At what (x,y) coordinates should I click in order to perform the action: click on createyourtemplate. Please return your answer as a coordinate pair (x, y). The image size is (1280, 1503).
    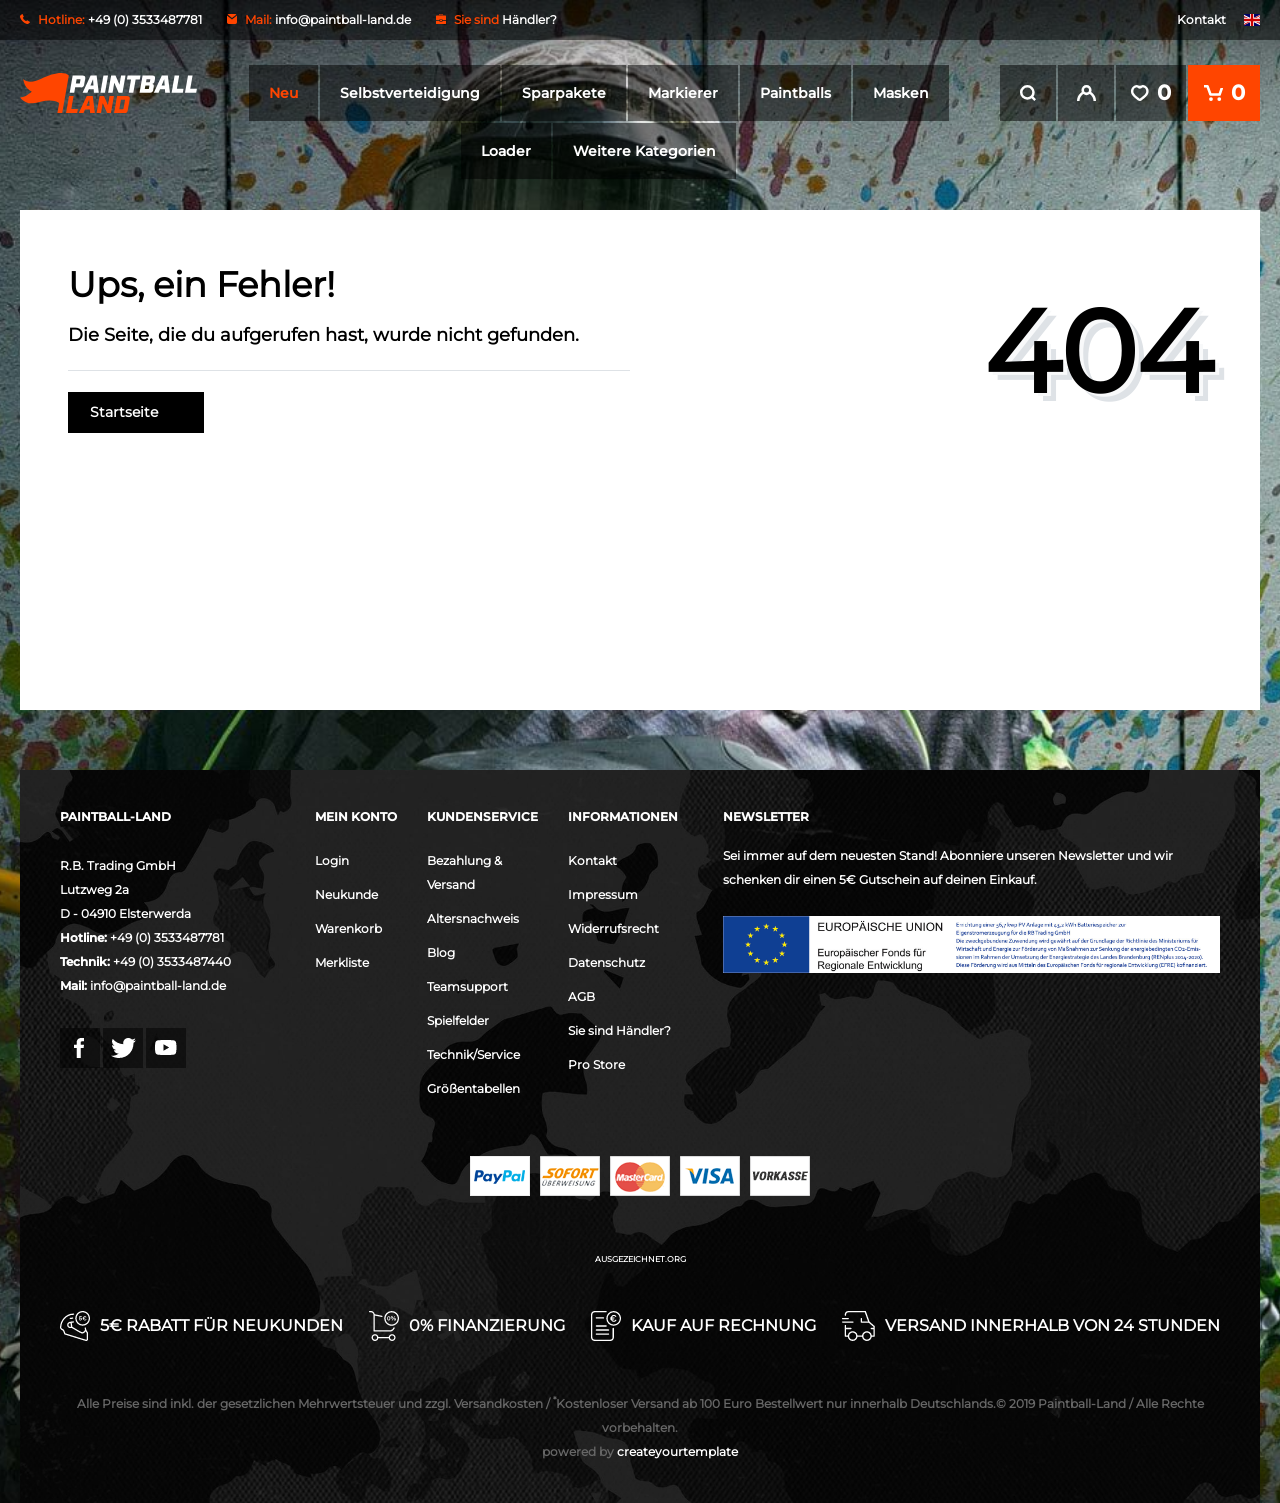
    Looking at the image, I should click on (640, 1450).